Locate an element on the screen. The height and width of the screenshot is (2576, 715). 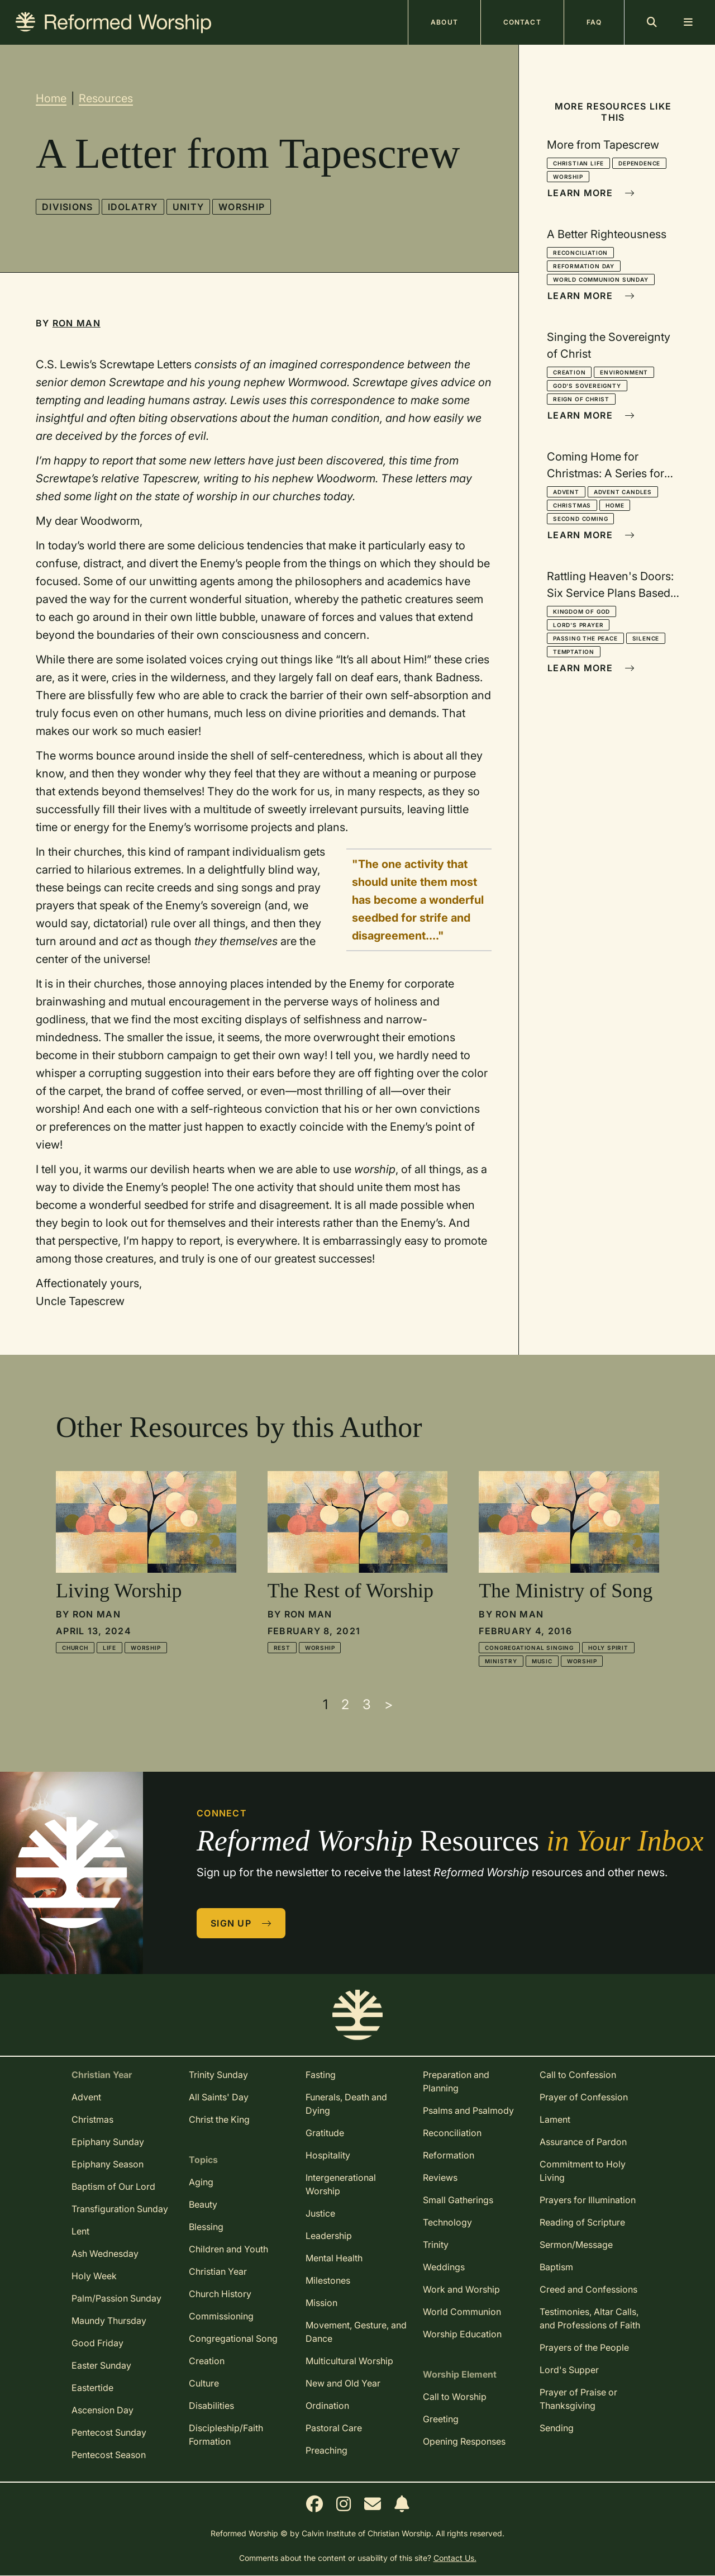
Testimonies, Altar Calls, and Professions of Faith is located at coordinates (590, 2318).